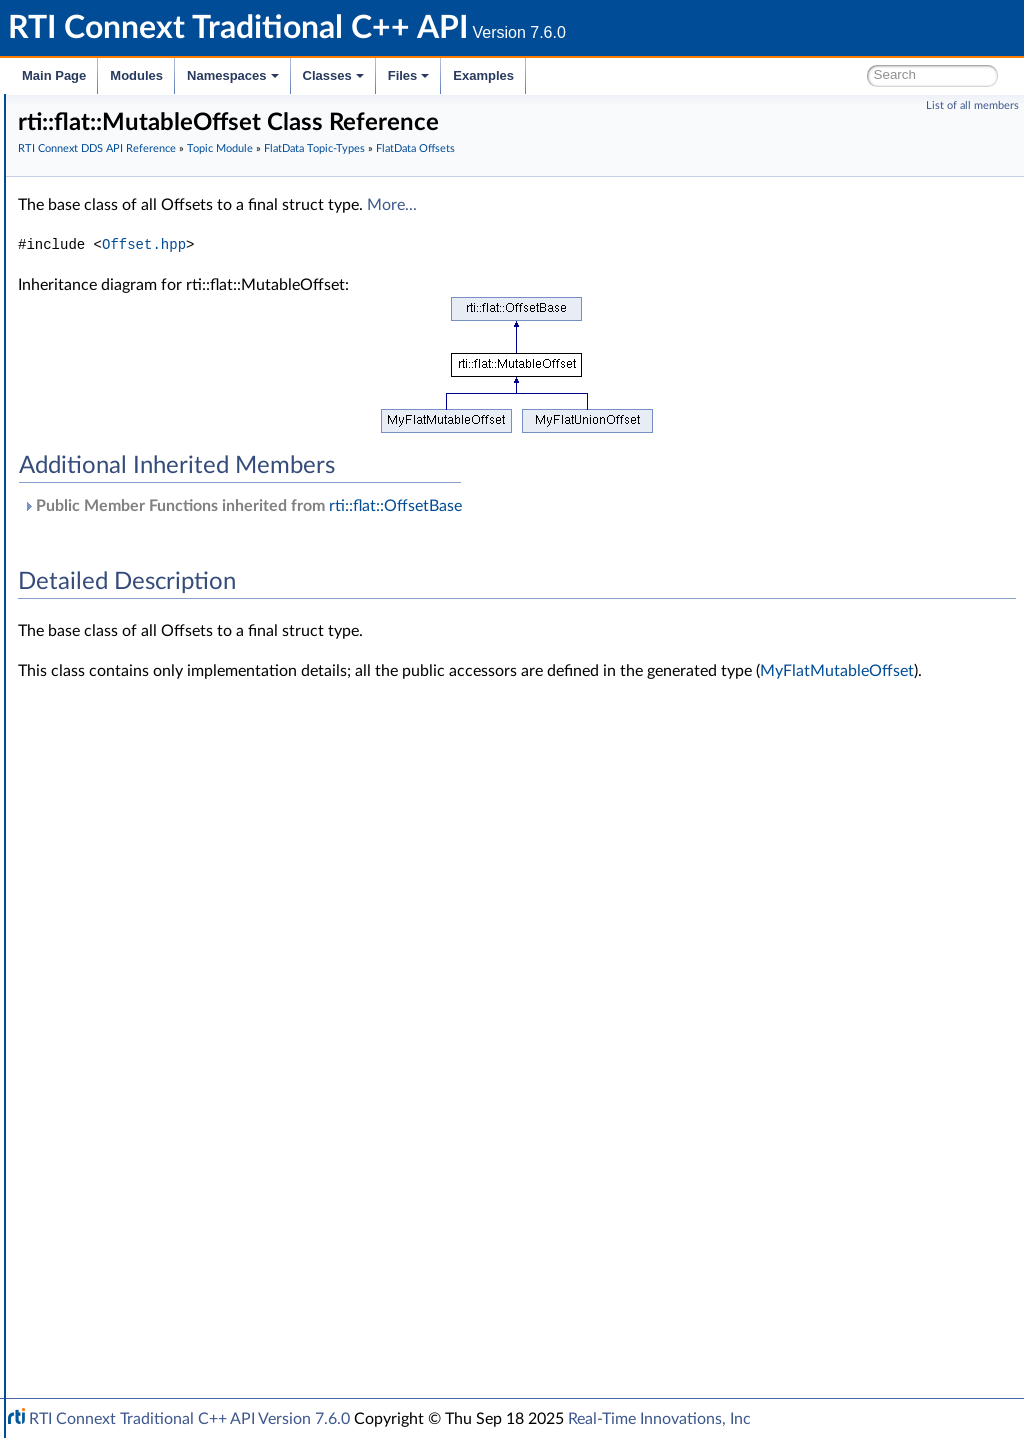 This screenshot has height=1438, width=1024. What do you see at coordinates (89, 200) in the screenshot?
I see `Conventions` at bounding box center [89, 200].